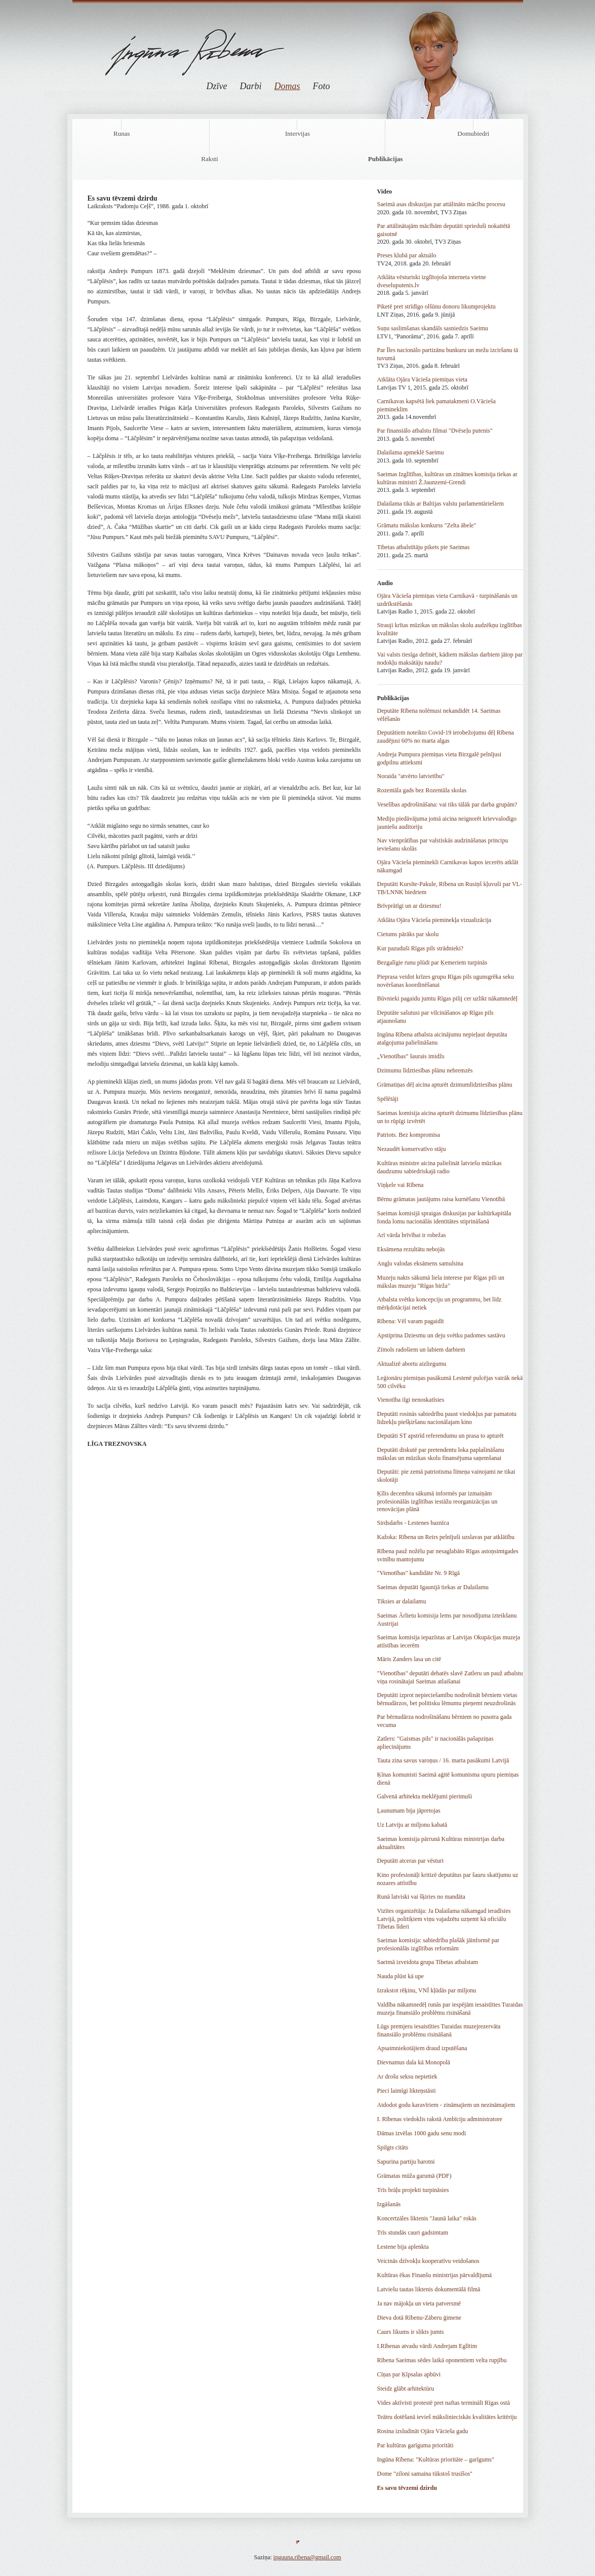  I want to click on inguuna.ribena@gmail.com, so click(307, 2557).